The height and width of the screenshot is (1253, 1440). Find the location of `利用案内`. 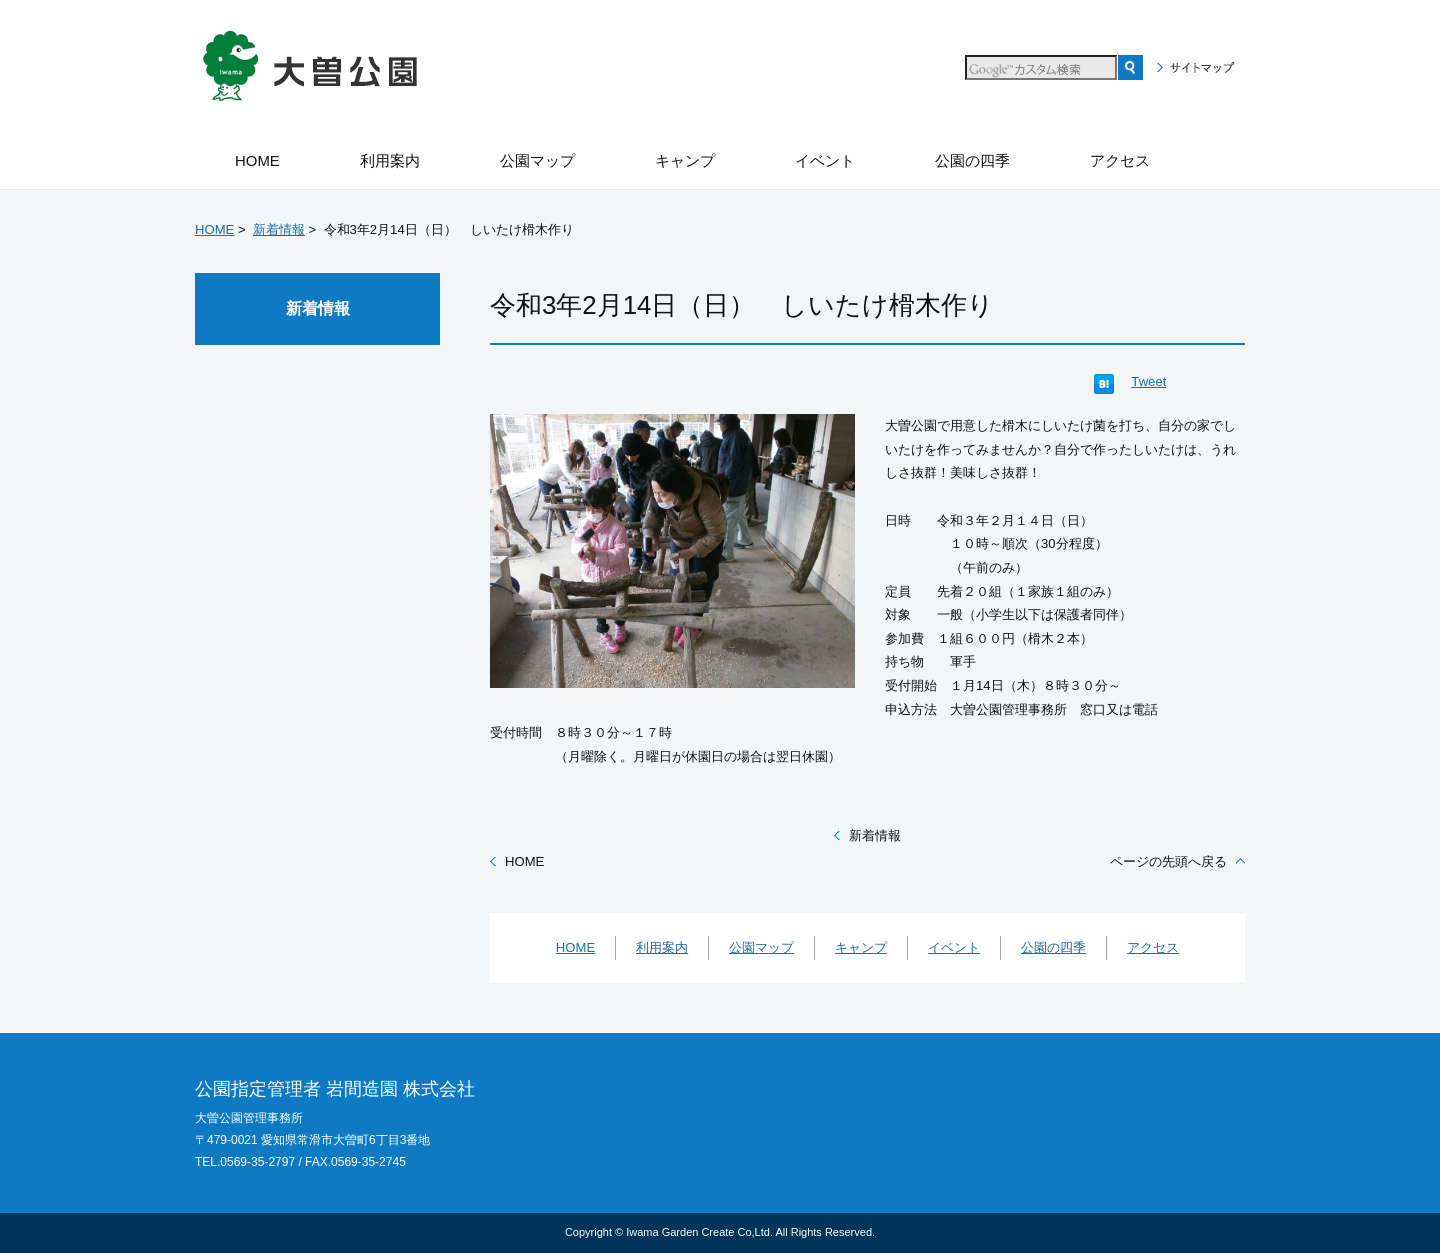

利用案内 is located at coordinates (662, 947).